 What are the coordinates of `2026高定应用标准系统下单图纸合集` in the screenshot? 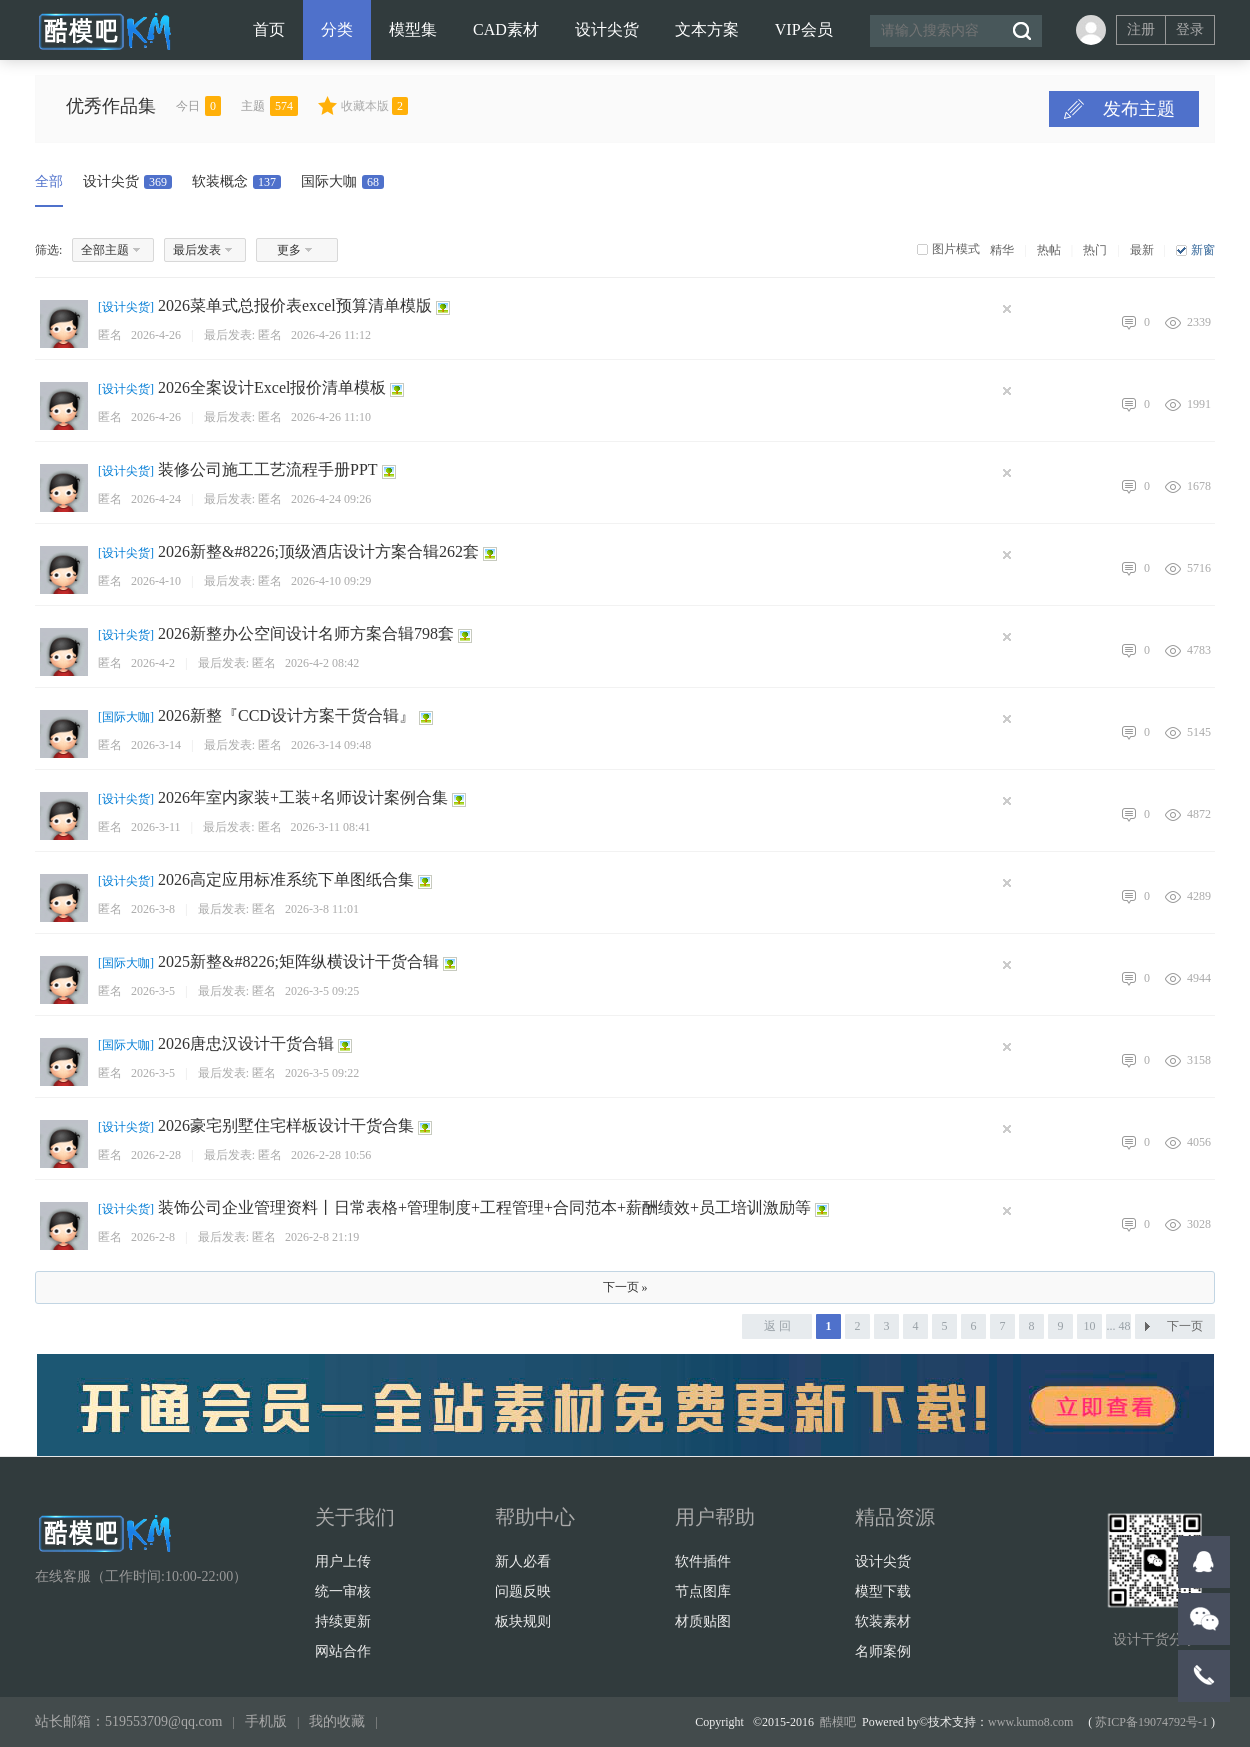 It's located at (286, 879).